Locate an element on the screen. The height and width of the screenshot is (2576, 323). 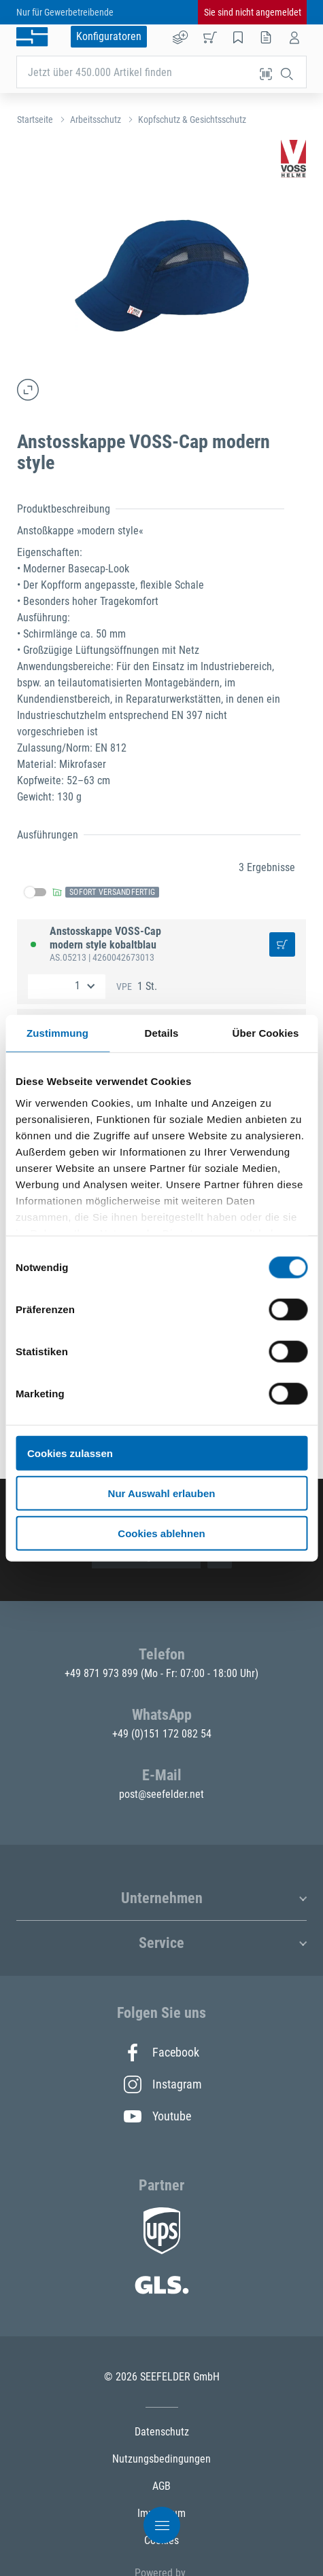
Cookies zulassen is located at coordinates (70, 1453).